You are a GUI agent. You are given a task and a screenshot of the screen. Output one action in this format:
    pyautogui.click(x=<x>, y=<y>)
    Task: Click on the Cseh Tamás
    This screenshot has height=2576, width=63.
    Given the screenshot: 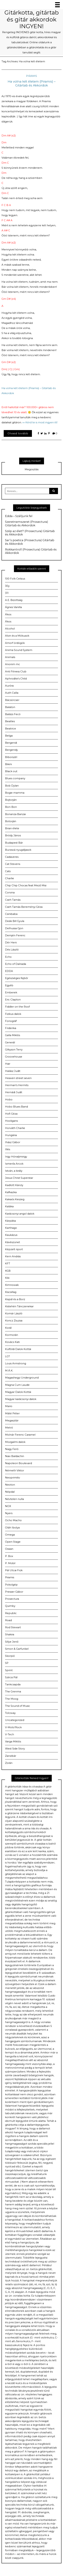 What is the action you would take?
    pyautogui.click(x=12, y=899)
    